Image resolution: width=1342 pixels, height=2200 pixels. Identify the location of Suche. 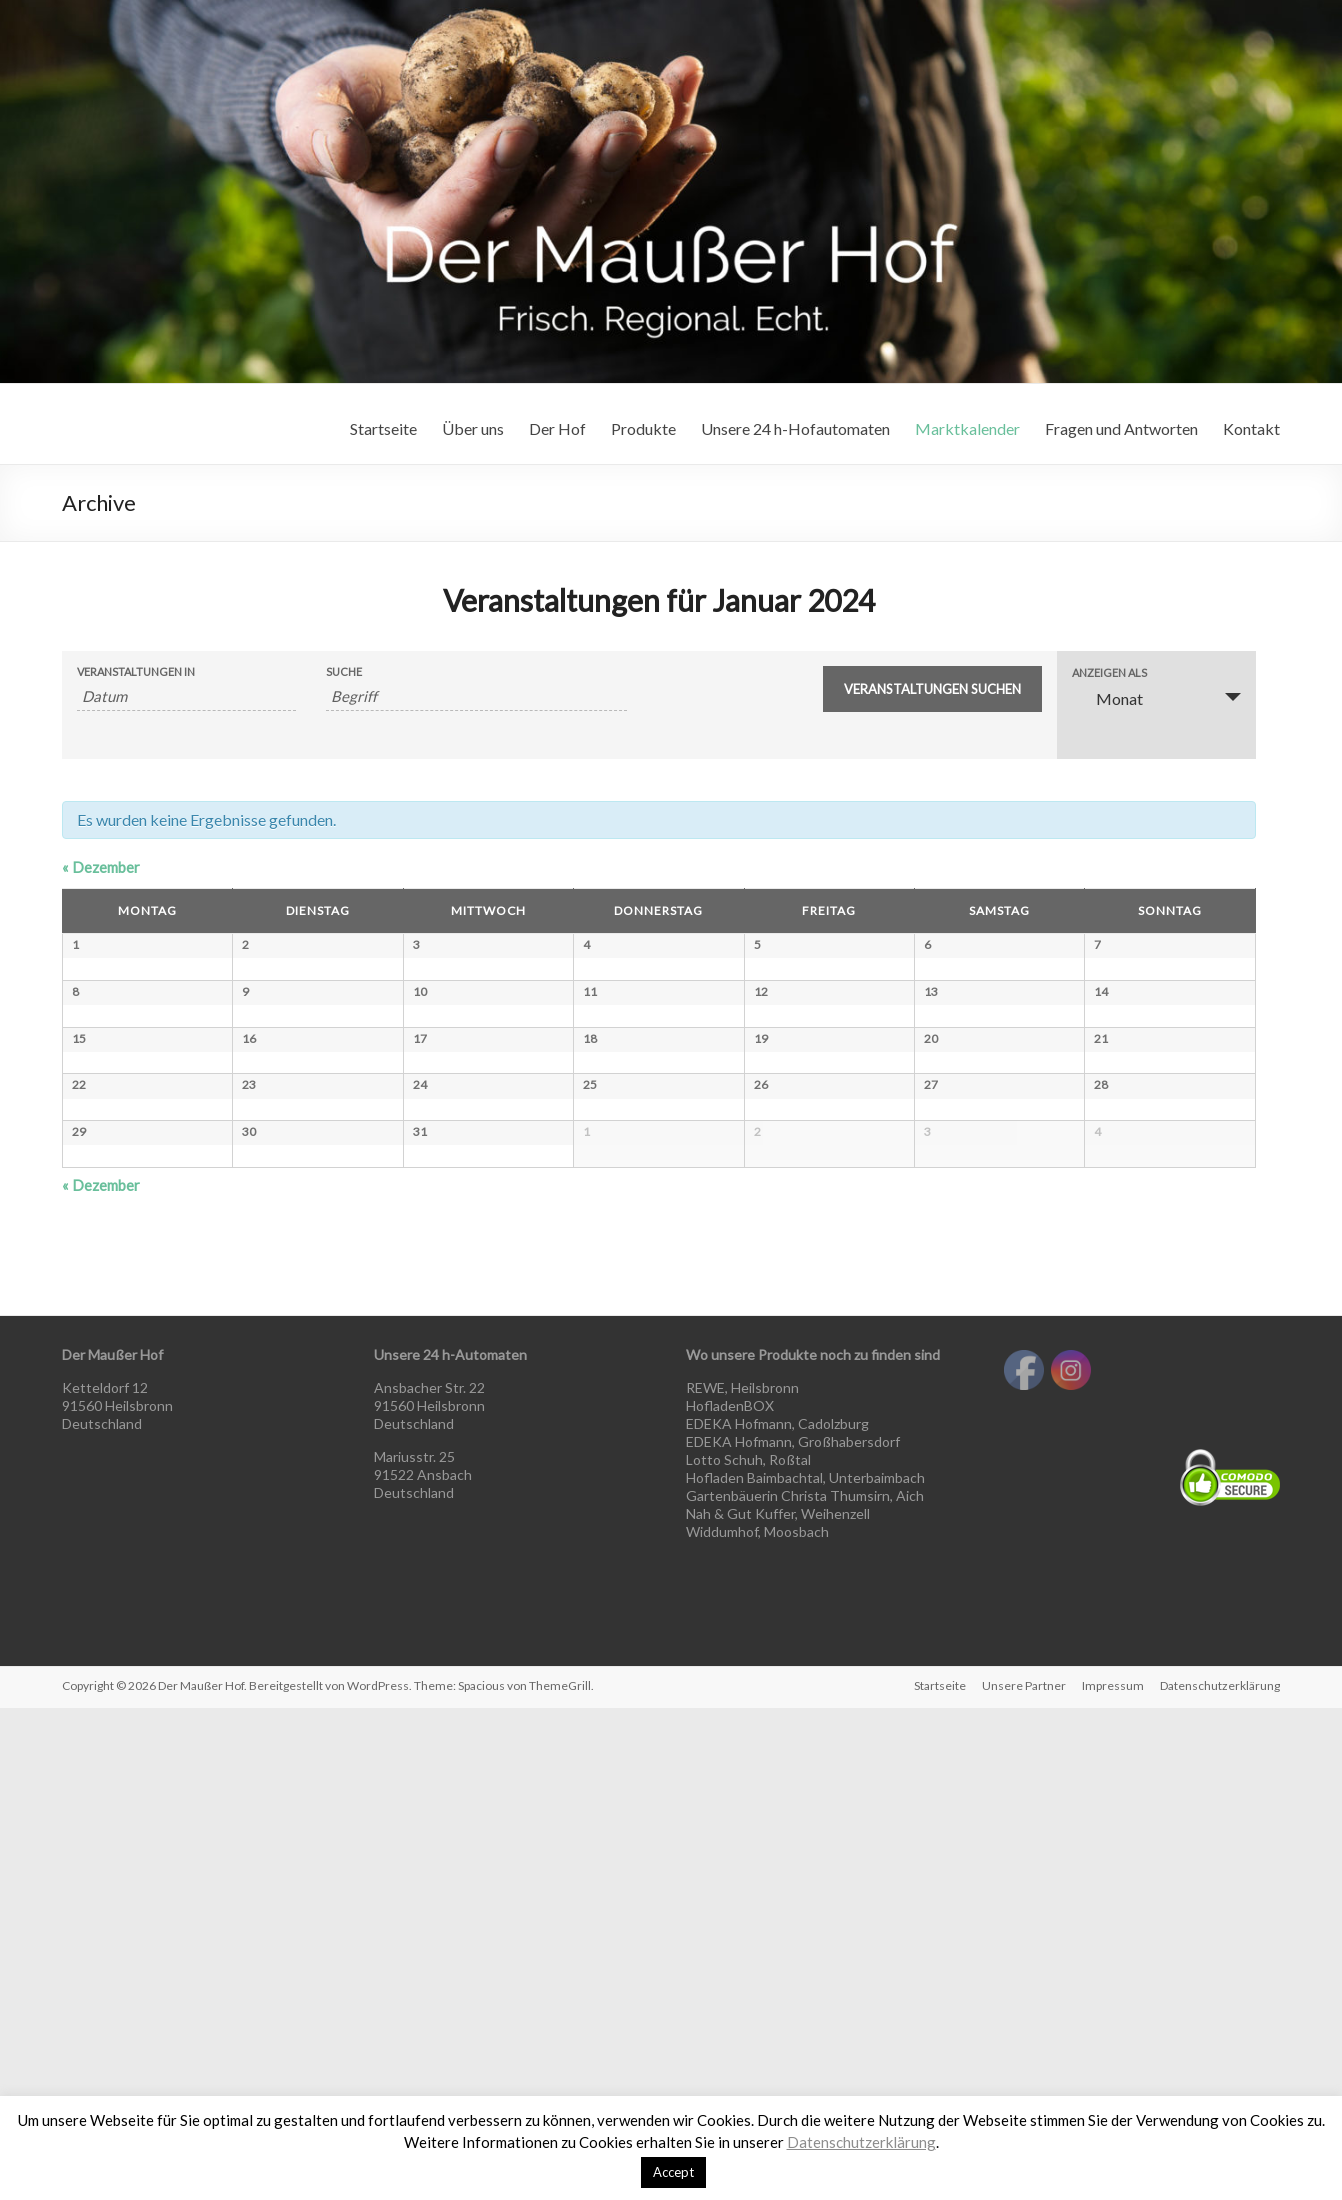
(344, 671).